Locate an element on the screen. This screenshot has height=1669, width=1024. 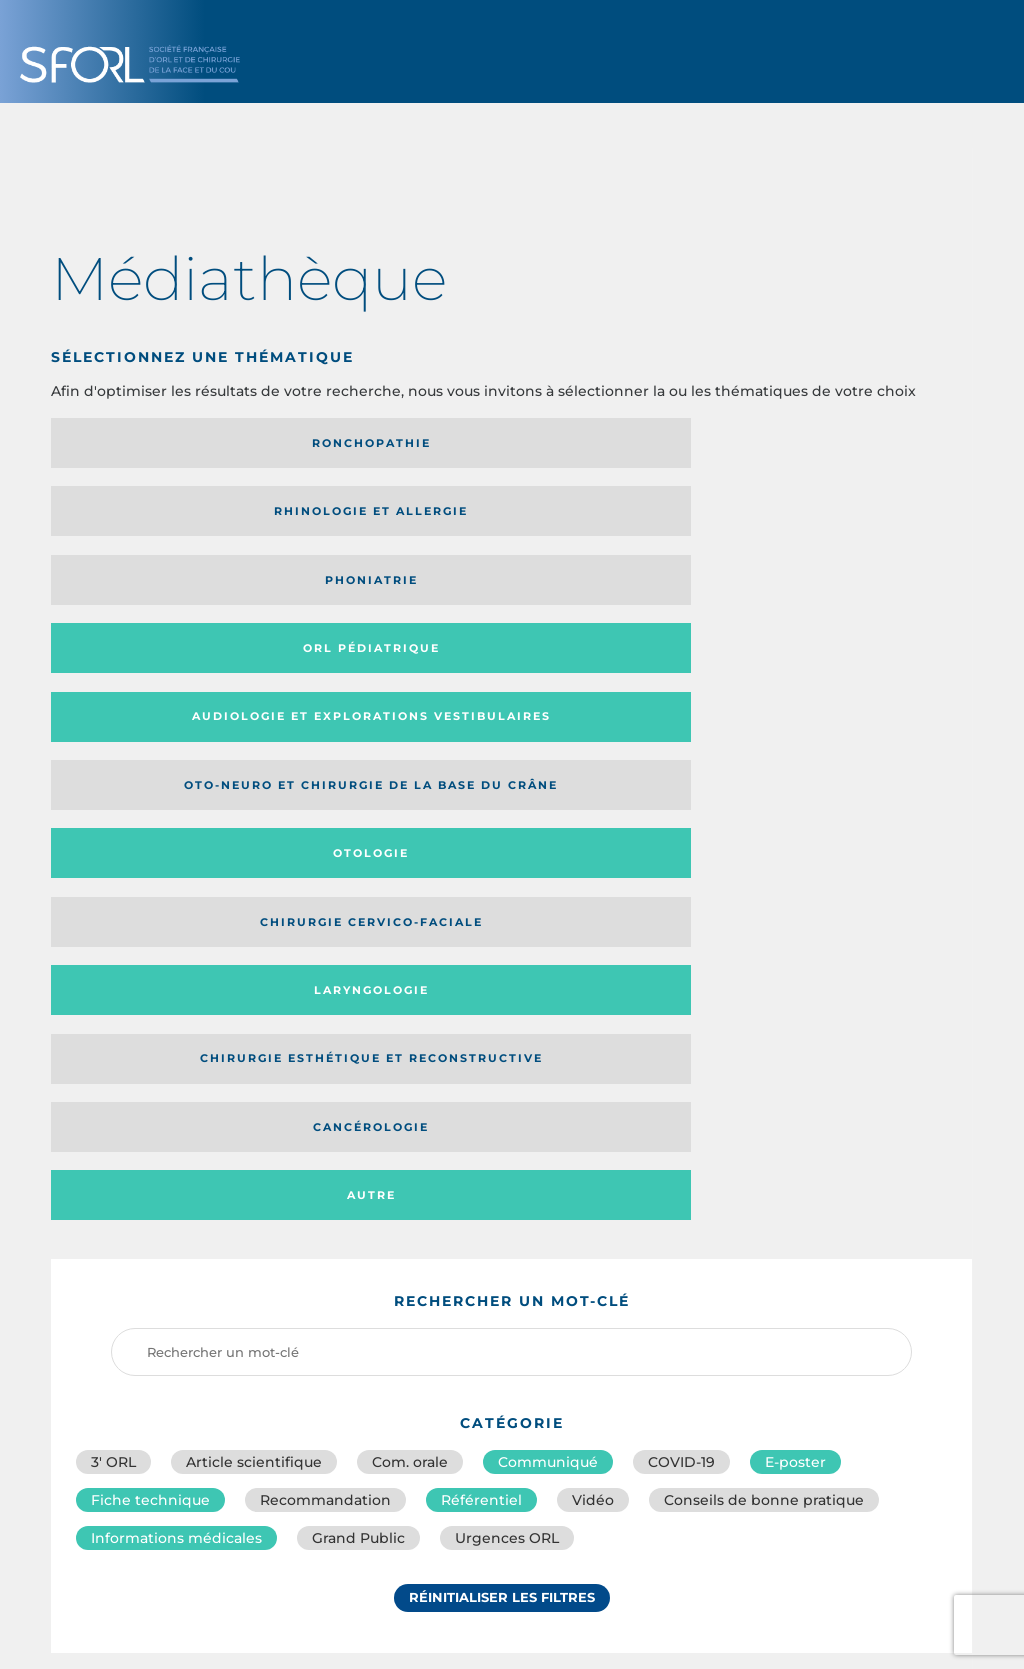
COVID-19 is located at coordinates (681, 860).